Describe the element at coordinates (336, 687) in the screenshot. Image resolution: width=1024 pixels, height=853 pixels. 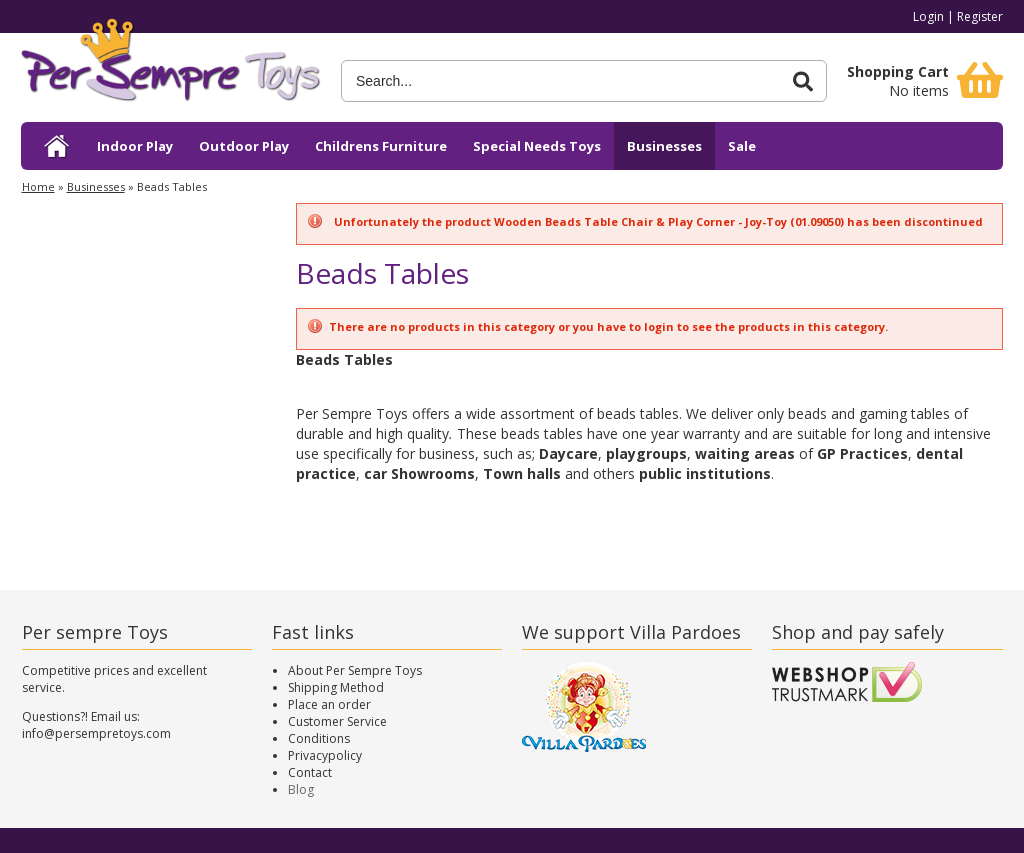
I see `Shipping Method` at that location.